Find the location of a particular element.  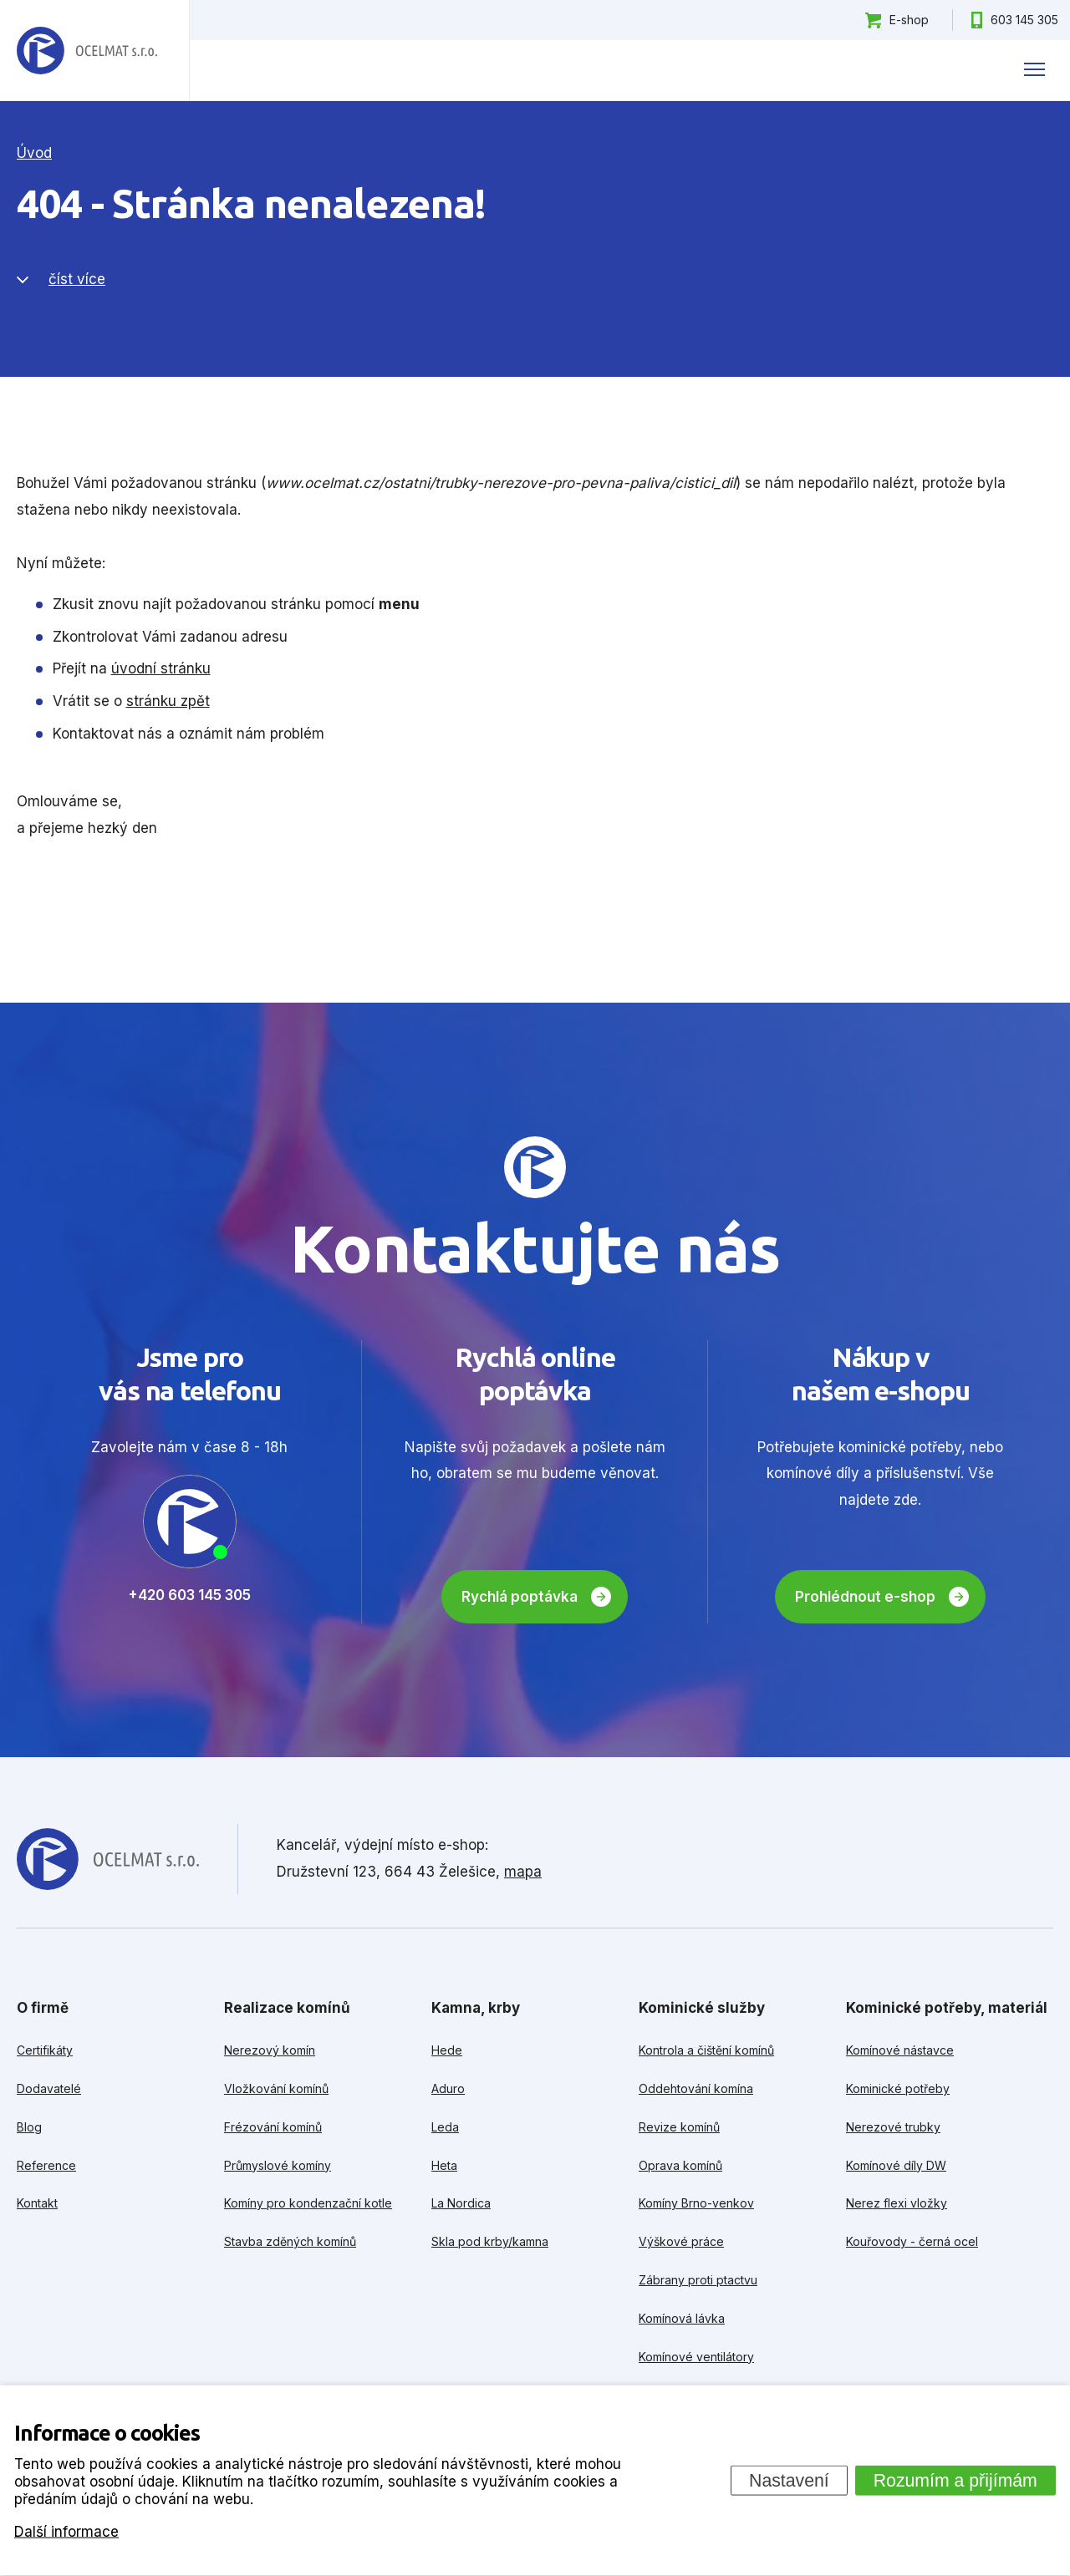

Komínové nástavce is located at coordinates (900, 2050).